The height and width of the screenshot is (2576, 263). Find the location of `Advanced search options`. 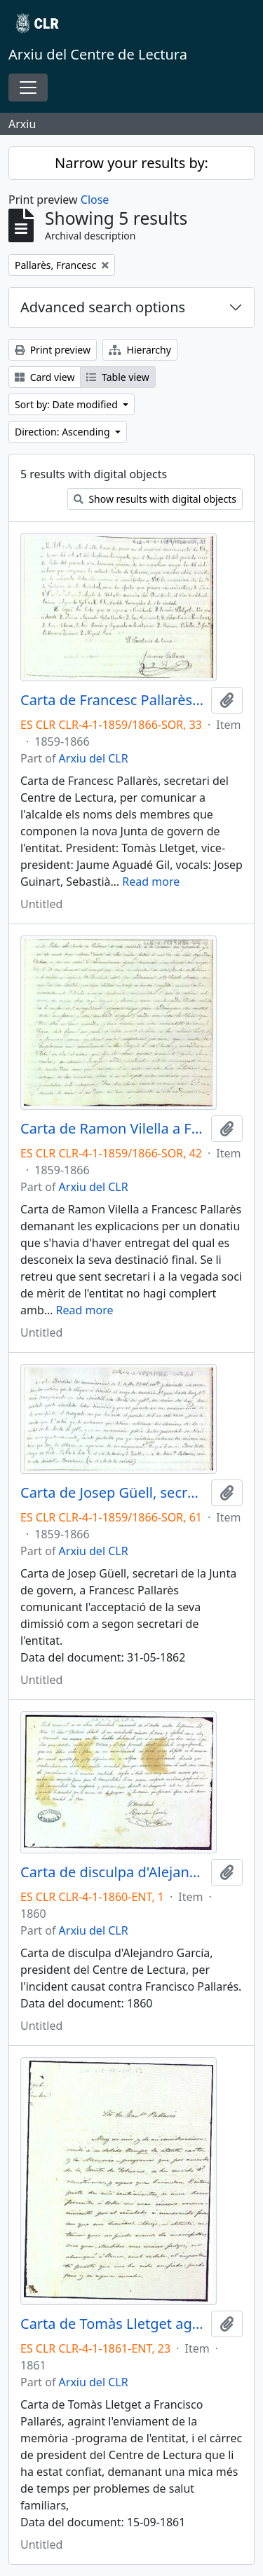

Advanced search options is located at coordinates (102, 307).